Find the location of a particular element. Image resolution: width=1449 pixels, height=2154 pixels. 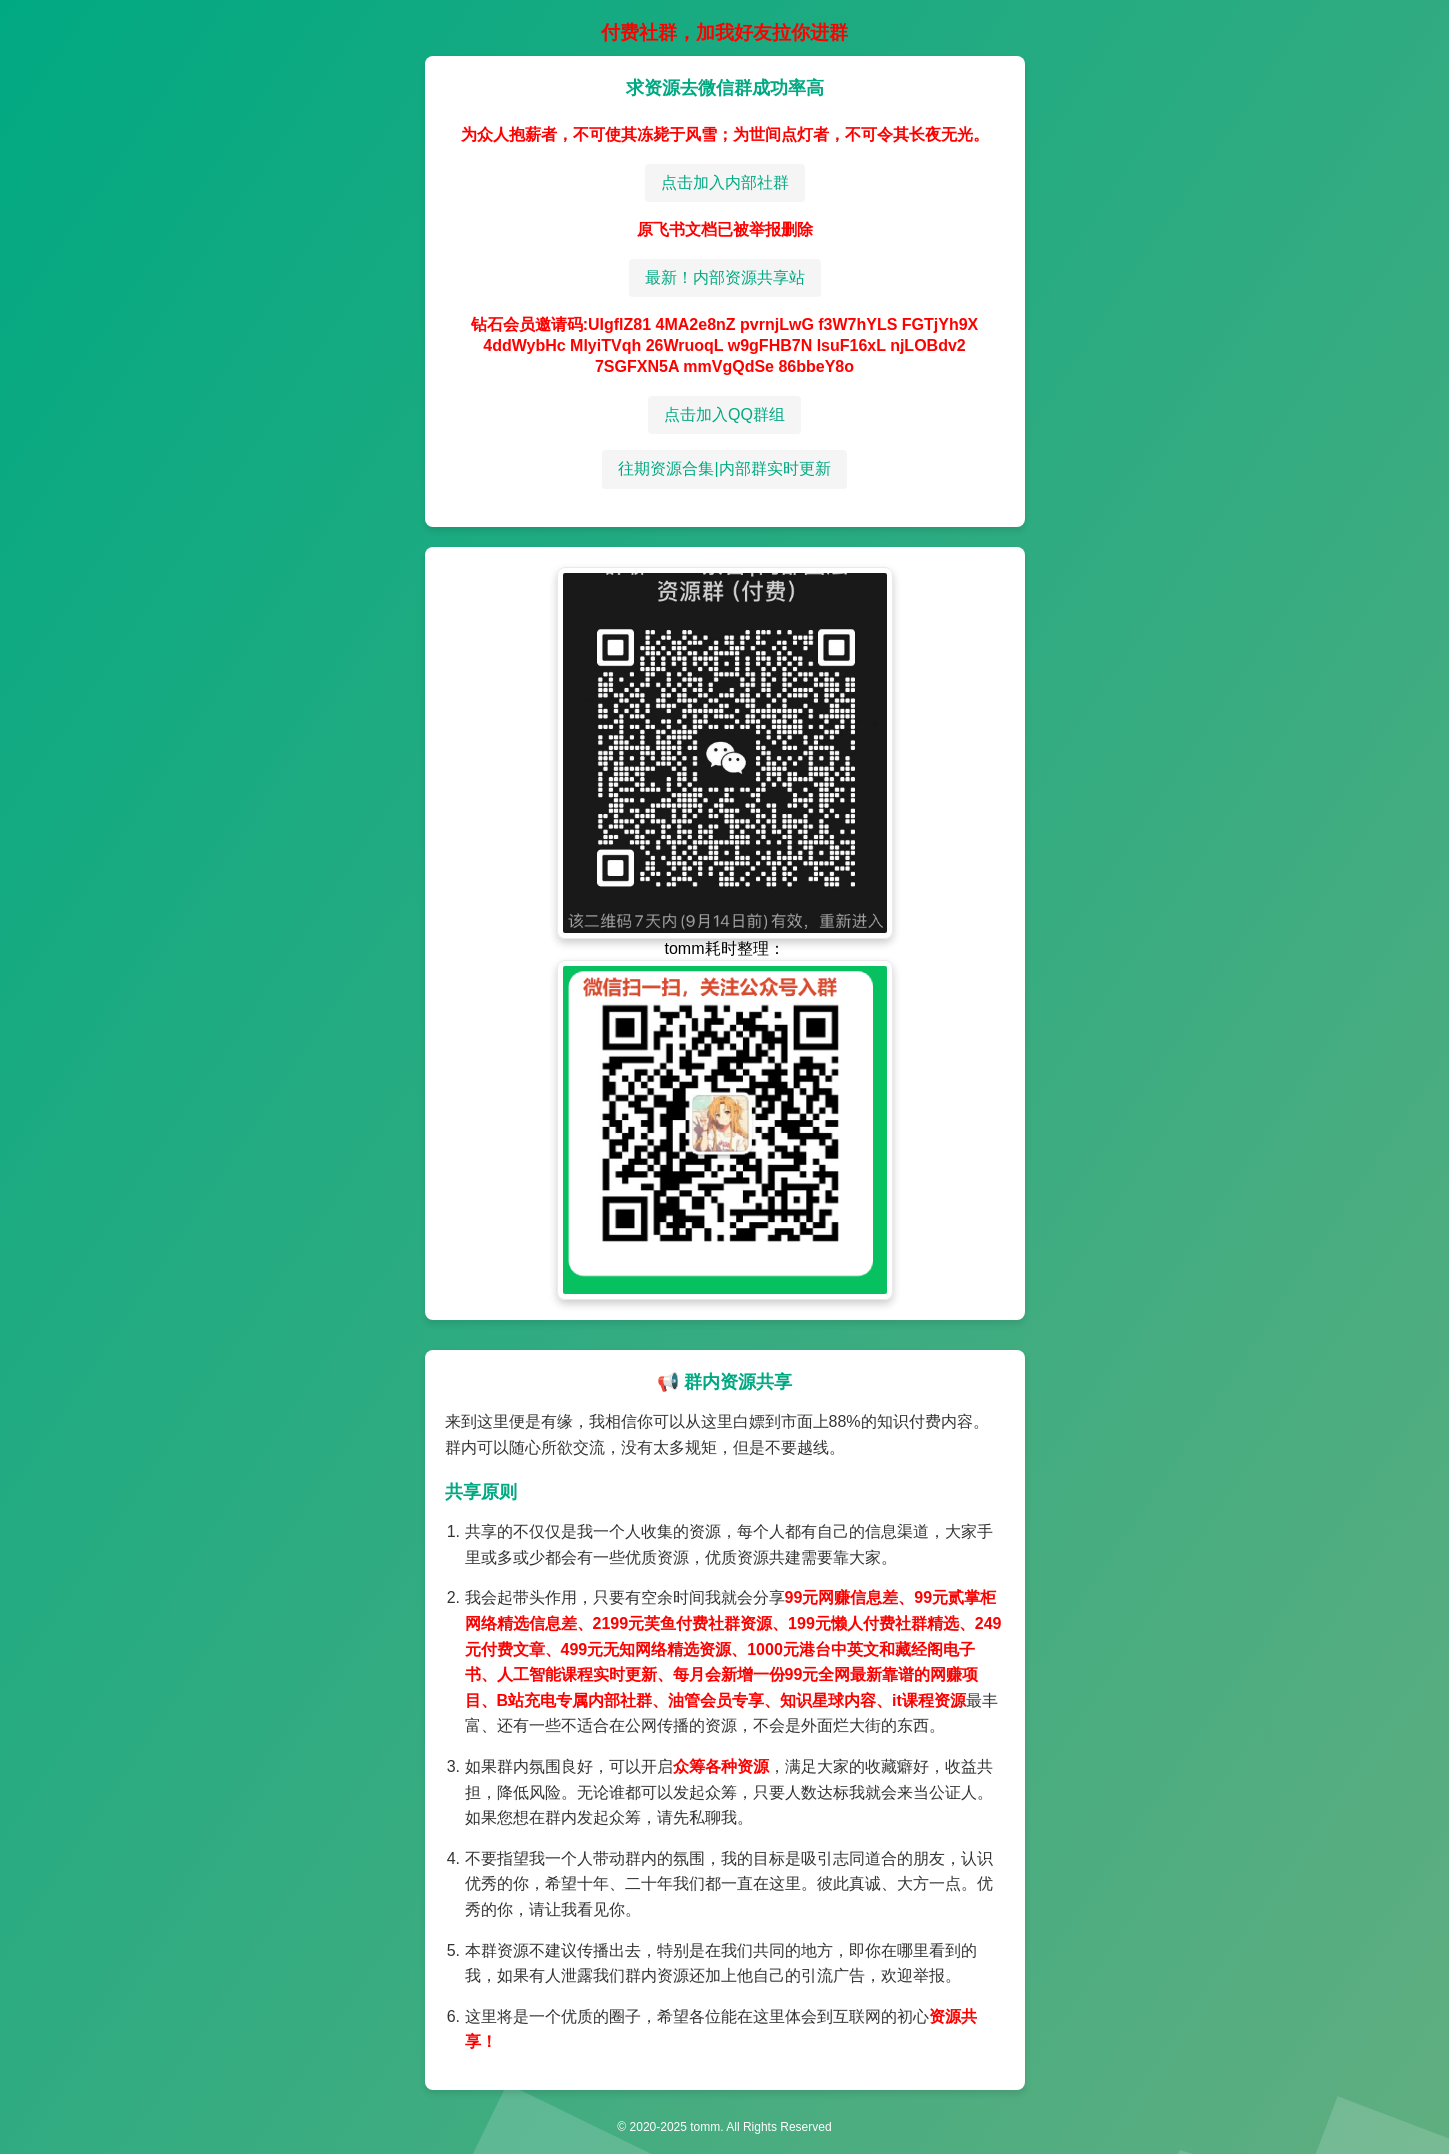

最新！内部资源共享站 is located at coordinates (725, 277).